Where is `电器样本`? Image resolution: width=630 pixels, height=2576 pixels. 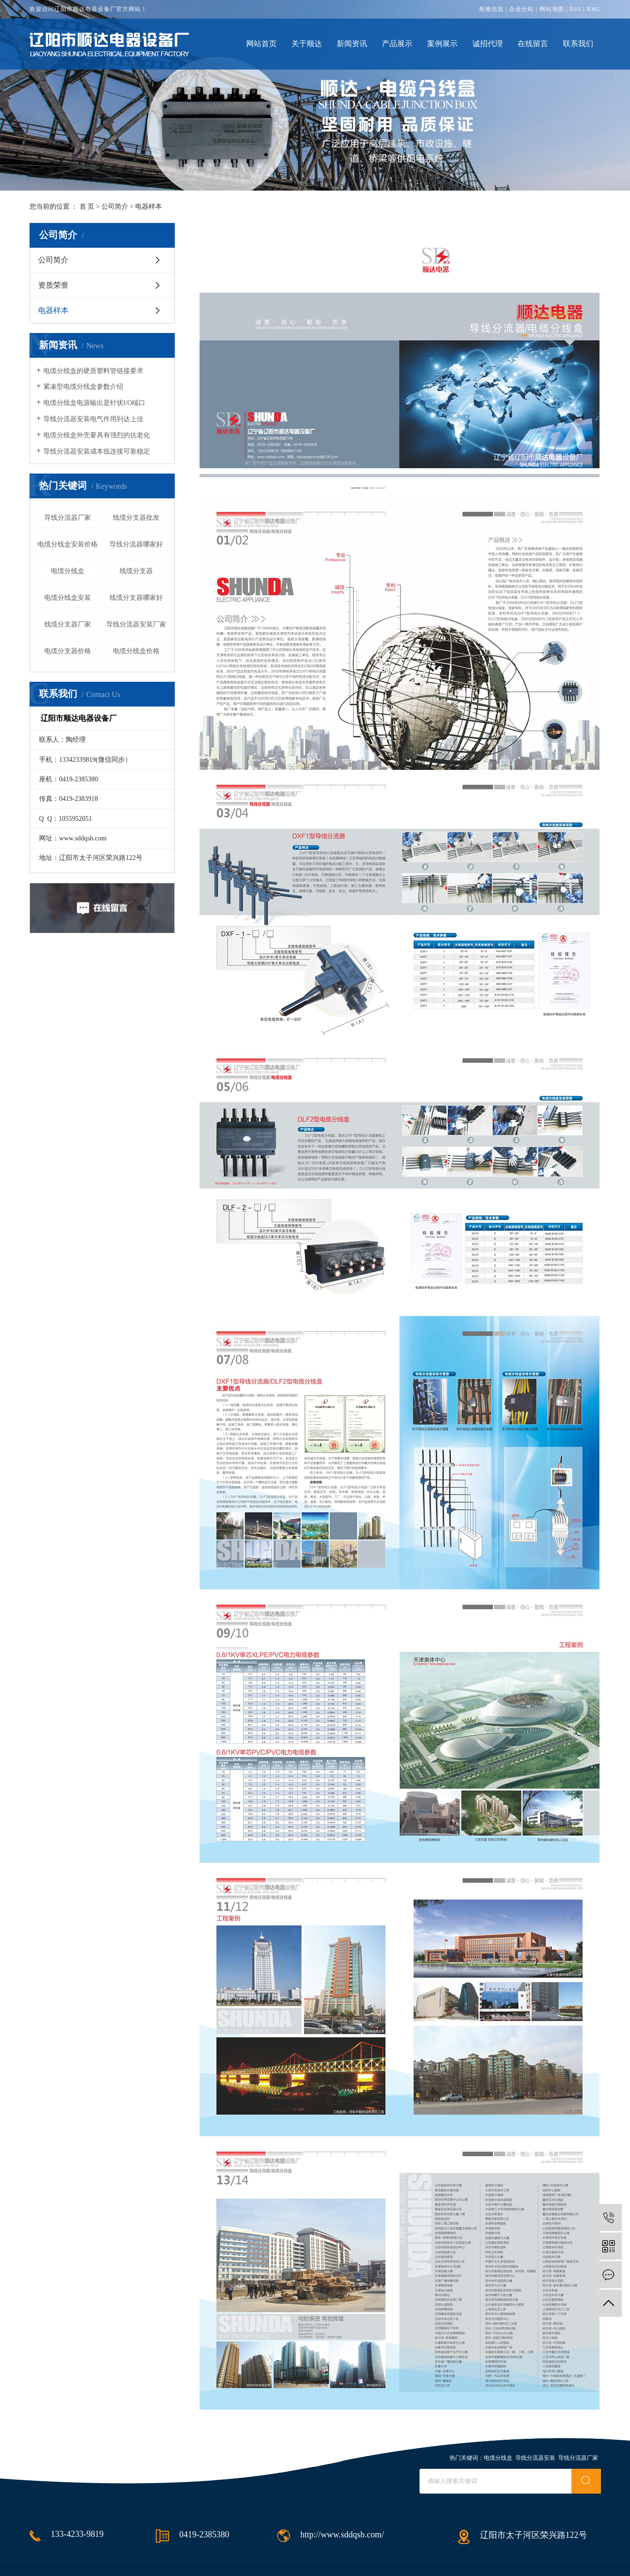
电器样本 is located at coordinates (53, 310).